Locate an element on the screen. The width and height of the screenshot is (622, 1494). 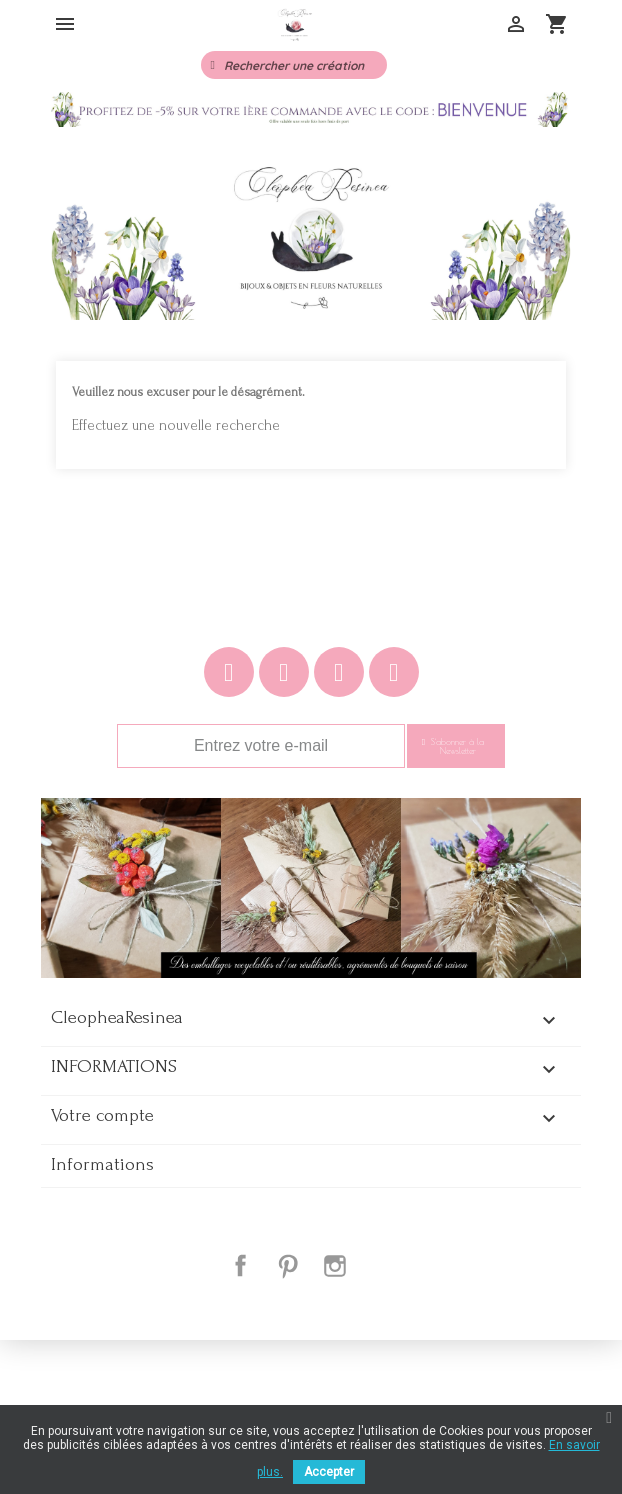
Informations is located at coordinates (102, 1319).